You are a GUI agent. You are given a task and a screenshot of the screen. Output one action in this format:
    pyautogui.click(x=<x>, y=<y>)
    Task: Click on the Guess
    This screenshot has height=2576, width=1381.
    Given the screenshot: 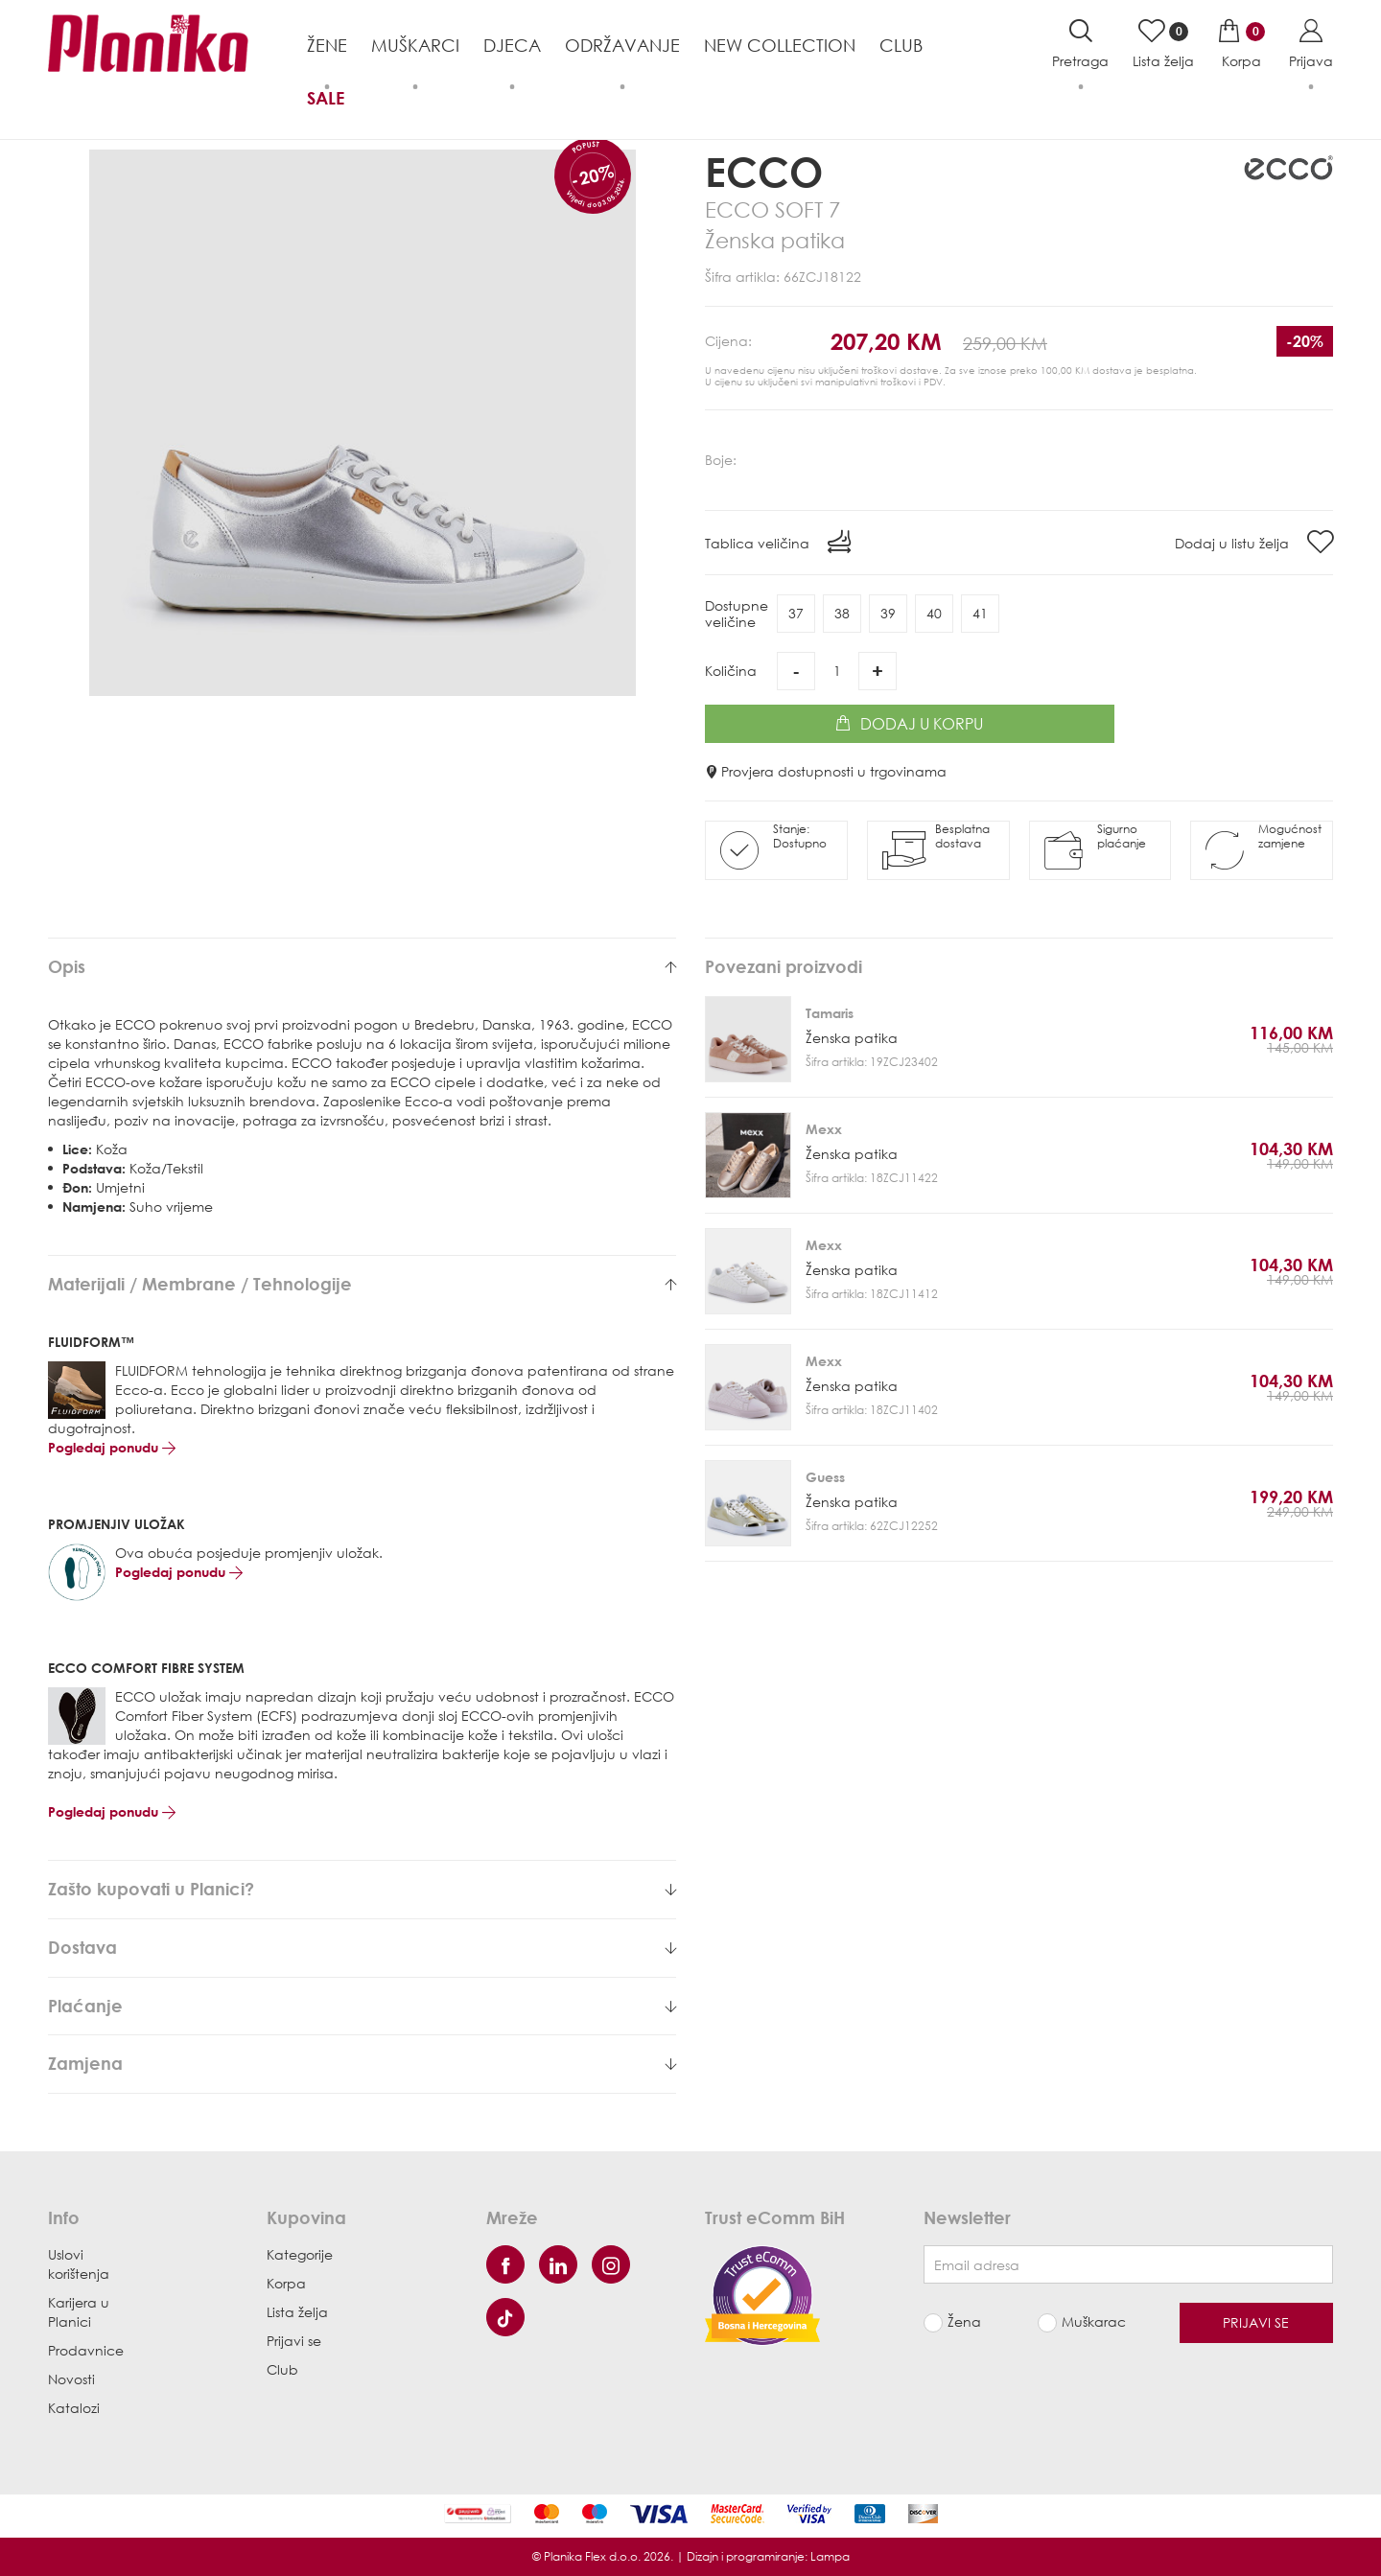 What is the action you would take?
    pyautogui.click(x=825, y=1477)
    